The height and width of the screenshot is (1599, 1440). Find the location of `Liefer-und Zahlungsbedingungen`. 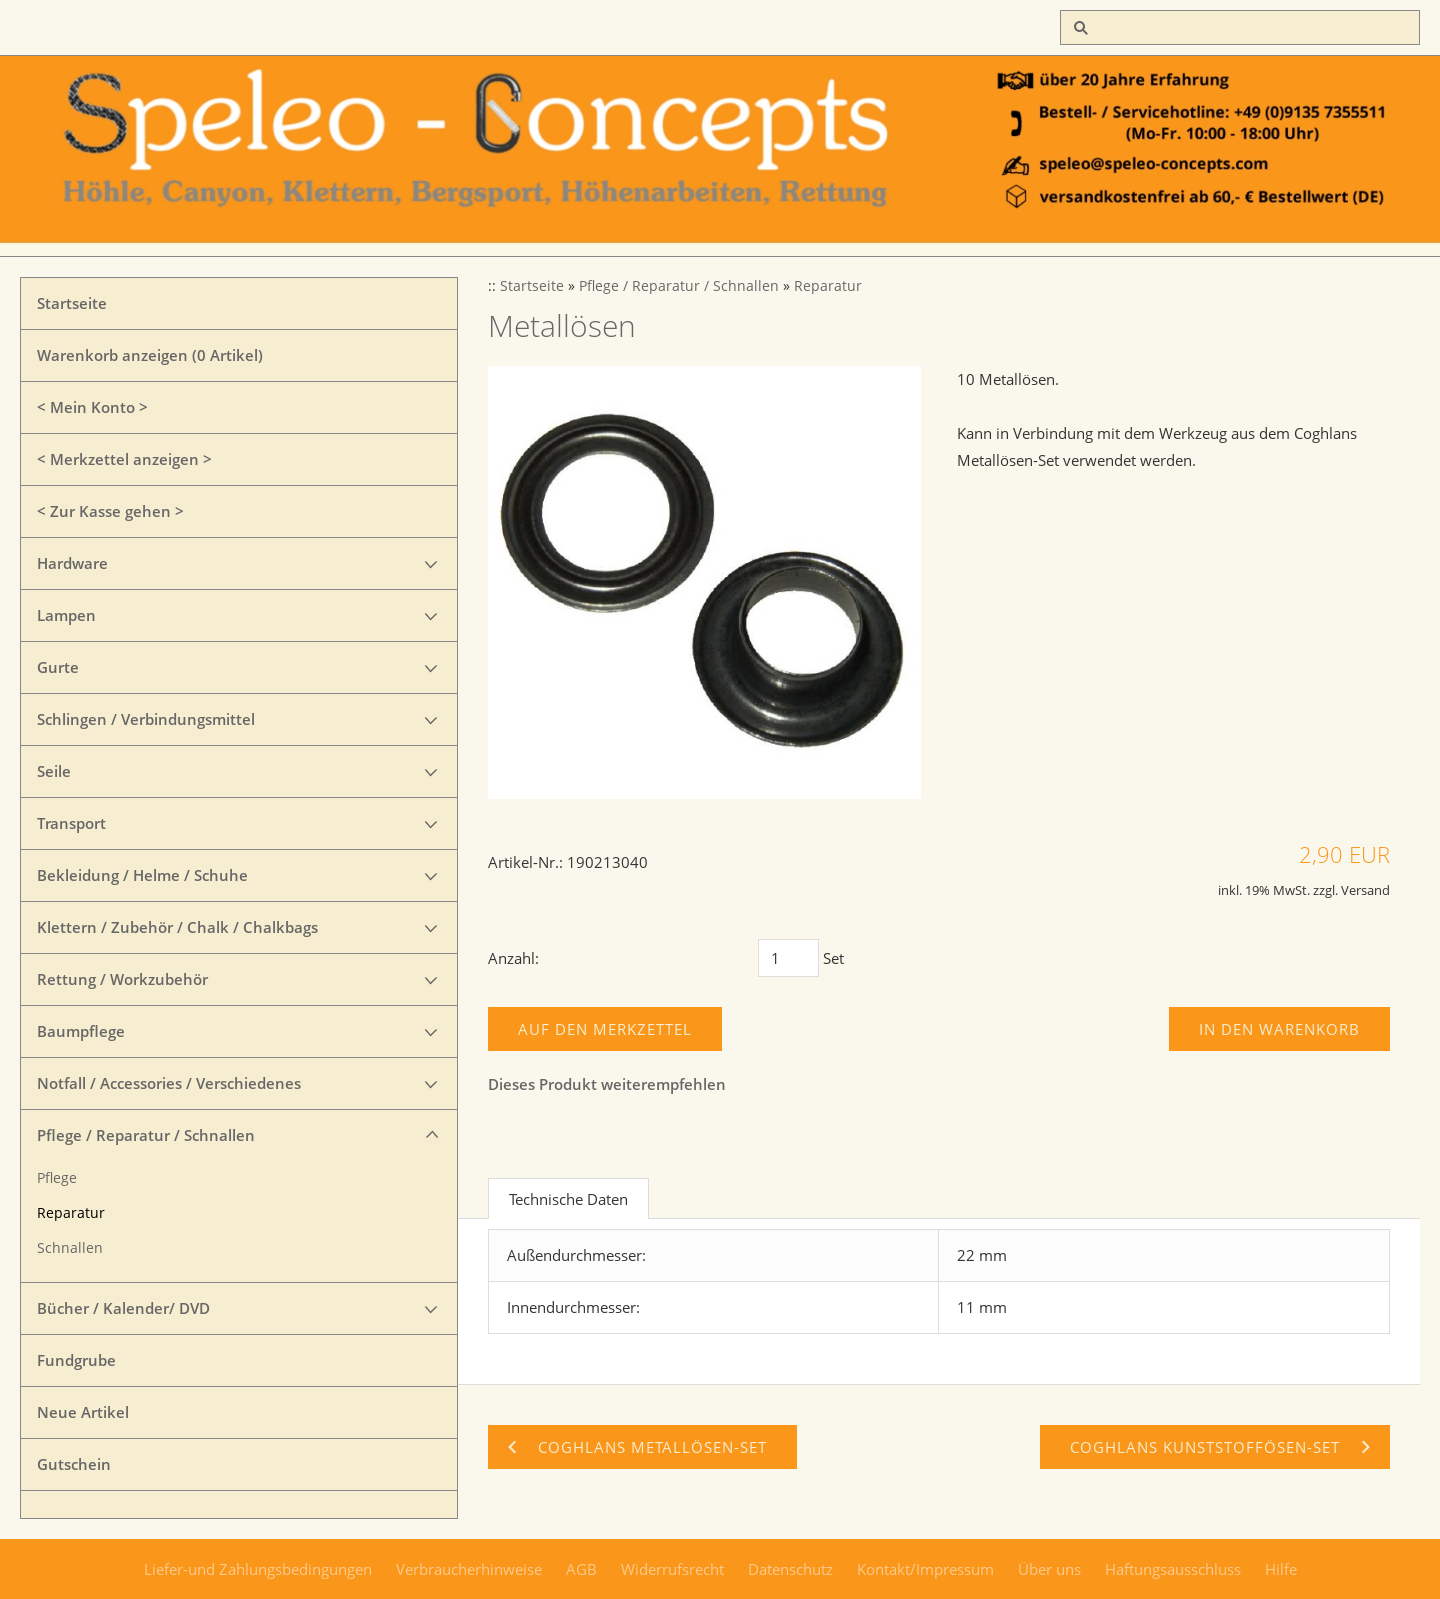

Liefer-und Zahlungsbedingungen is located at coordinates (258, 1569).